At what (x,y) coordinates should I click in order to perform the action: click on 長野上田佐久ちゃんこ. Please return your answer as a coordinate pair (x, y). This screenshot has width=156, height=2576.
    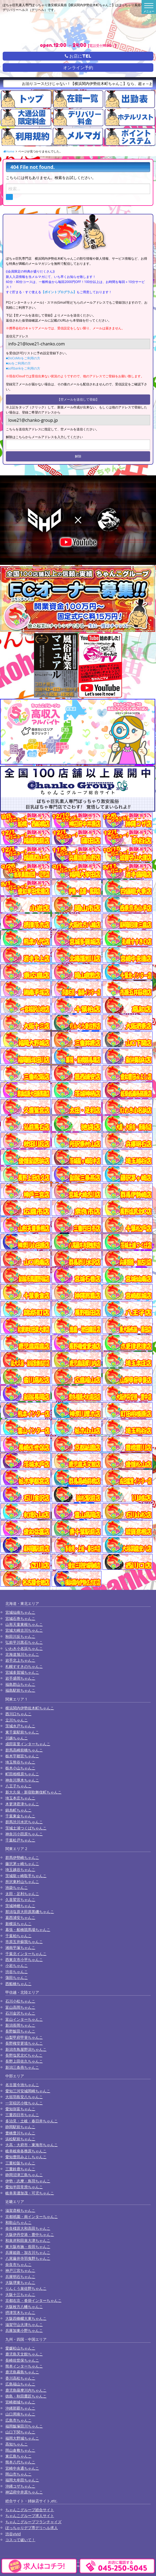
    Looking at the image, I should click on (24, 2061).